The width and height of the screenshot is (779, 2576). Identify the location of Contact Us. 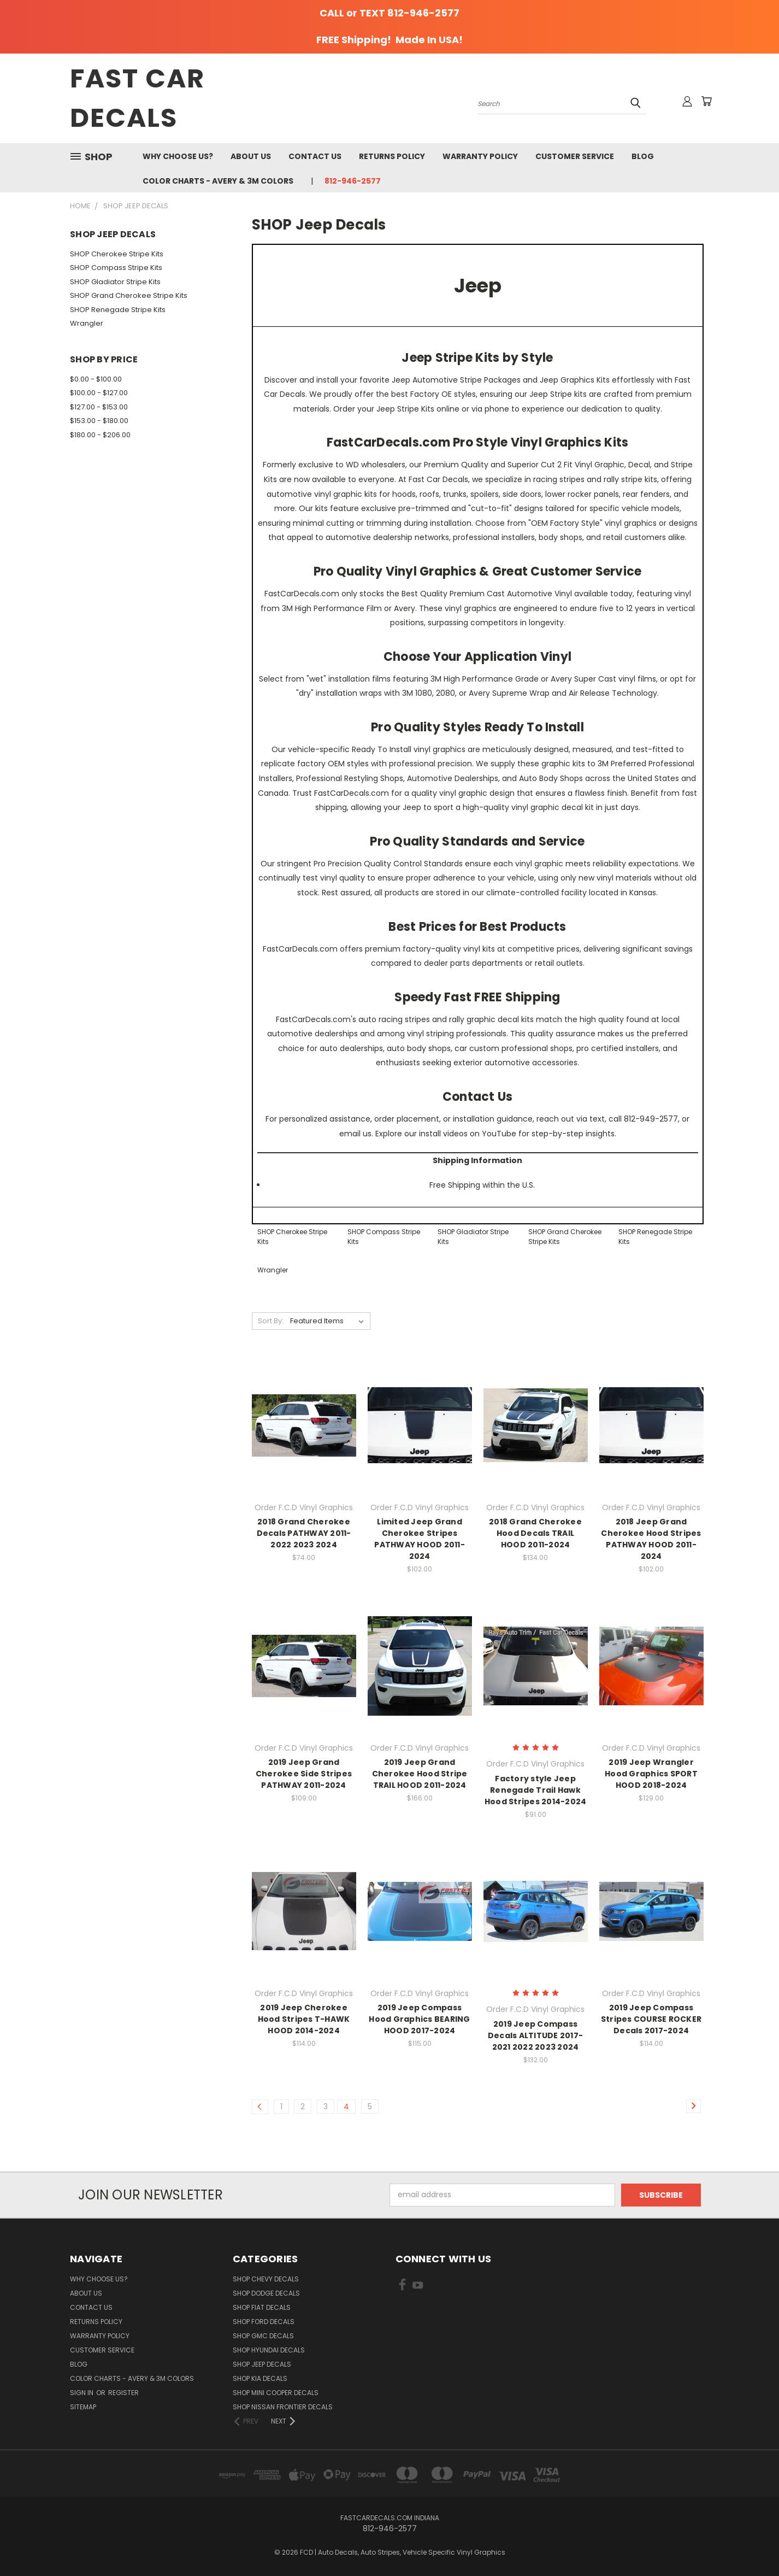
(314, 156).